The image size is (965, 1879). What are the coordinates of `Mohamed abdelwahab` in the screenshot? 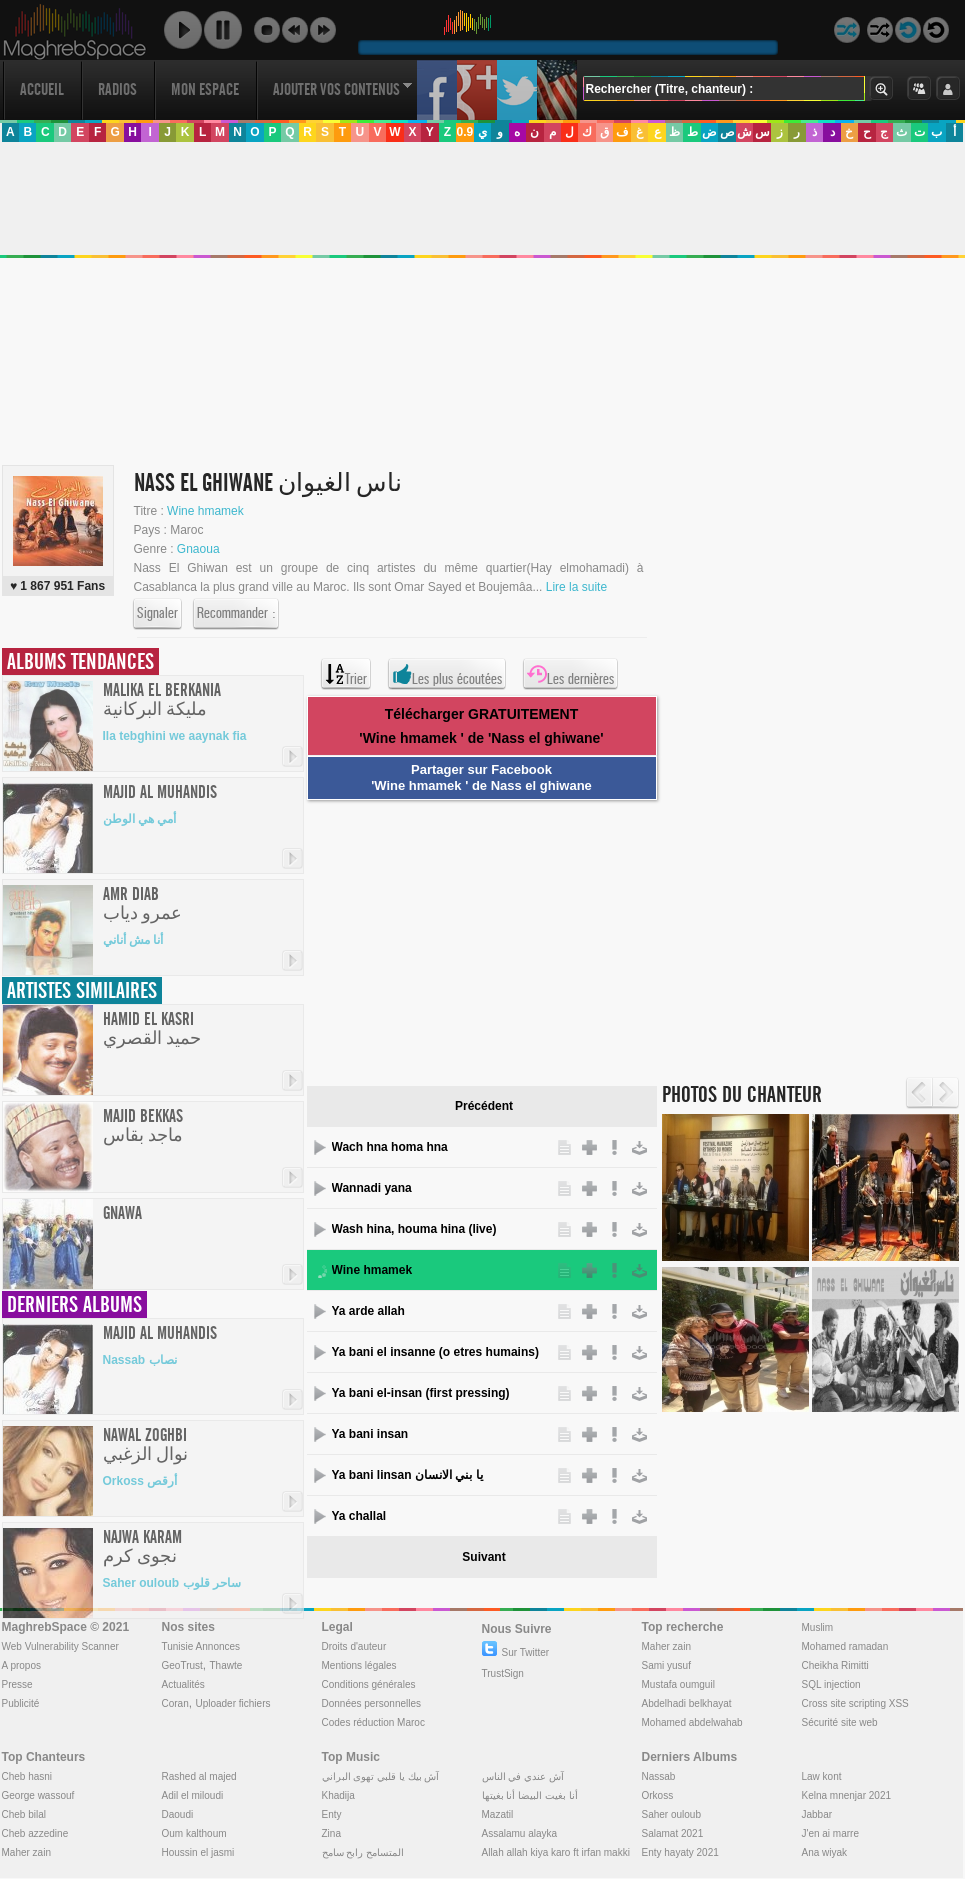 It's located at (692, 1722).